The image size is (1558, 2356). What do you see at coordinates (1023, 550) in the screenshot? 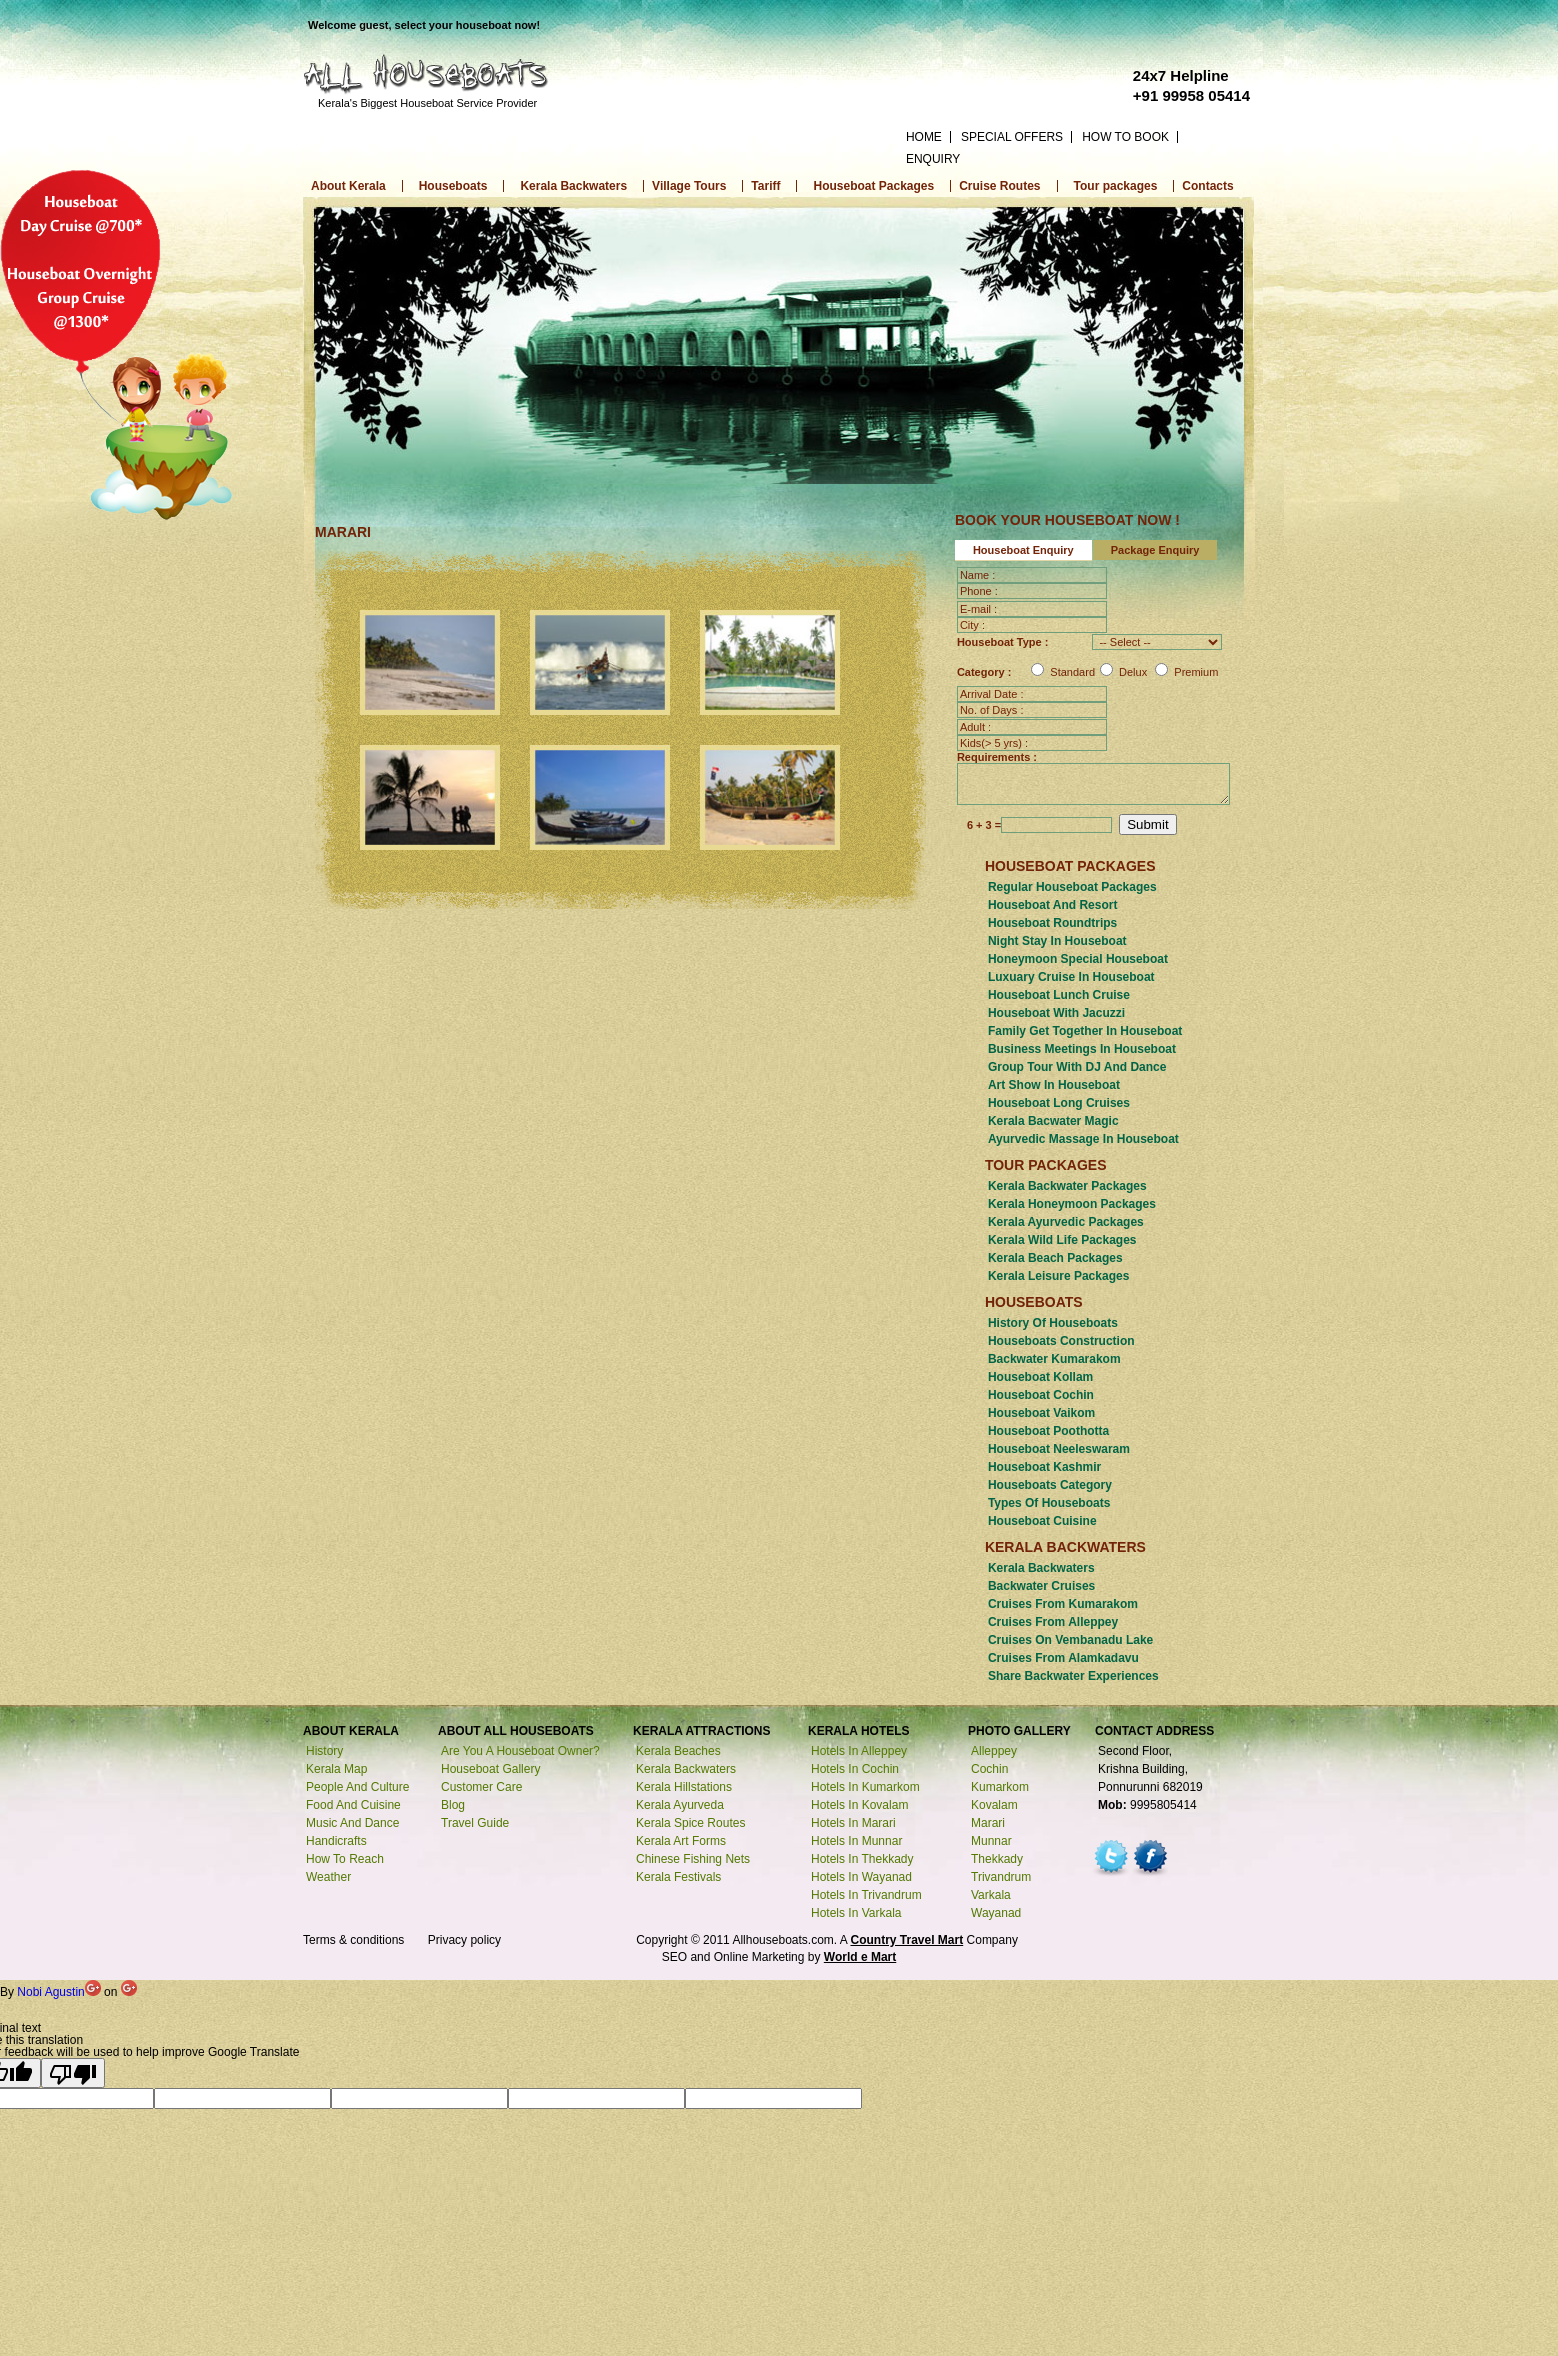
I see `Houseboat Enquiry` at bounding box center [1023, 550].